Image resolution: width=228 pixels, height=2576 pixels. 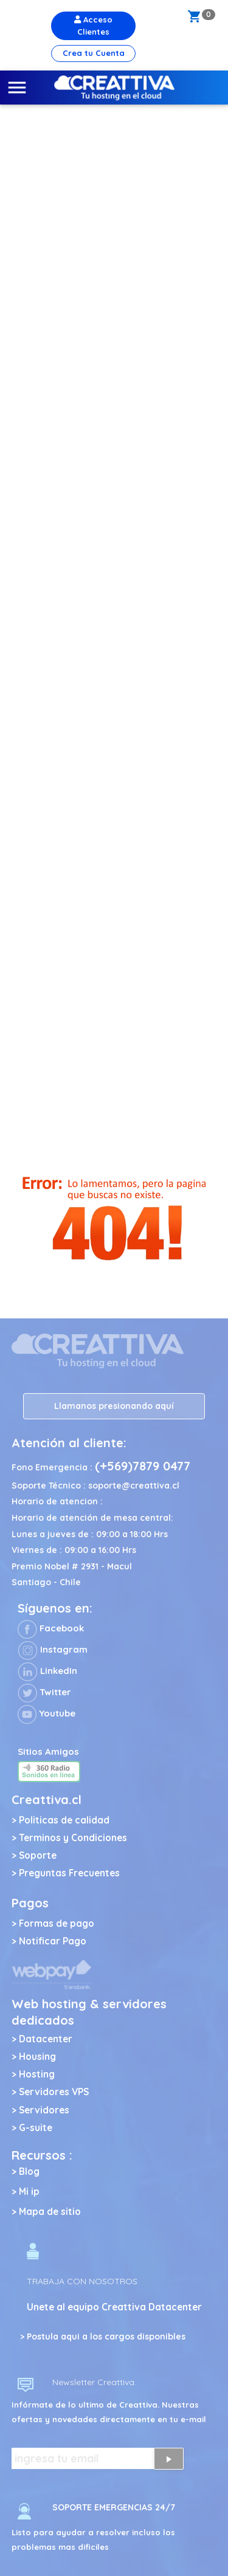 What do you see at coordinates (37, 2056) in the screenshot?
I see `Housing` at bounding box center [37, 2056].